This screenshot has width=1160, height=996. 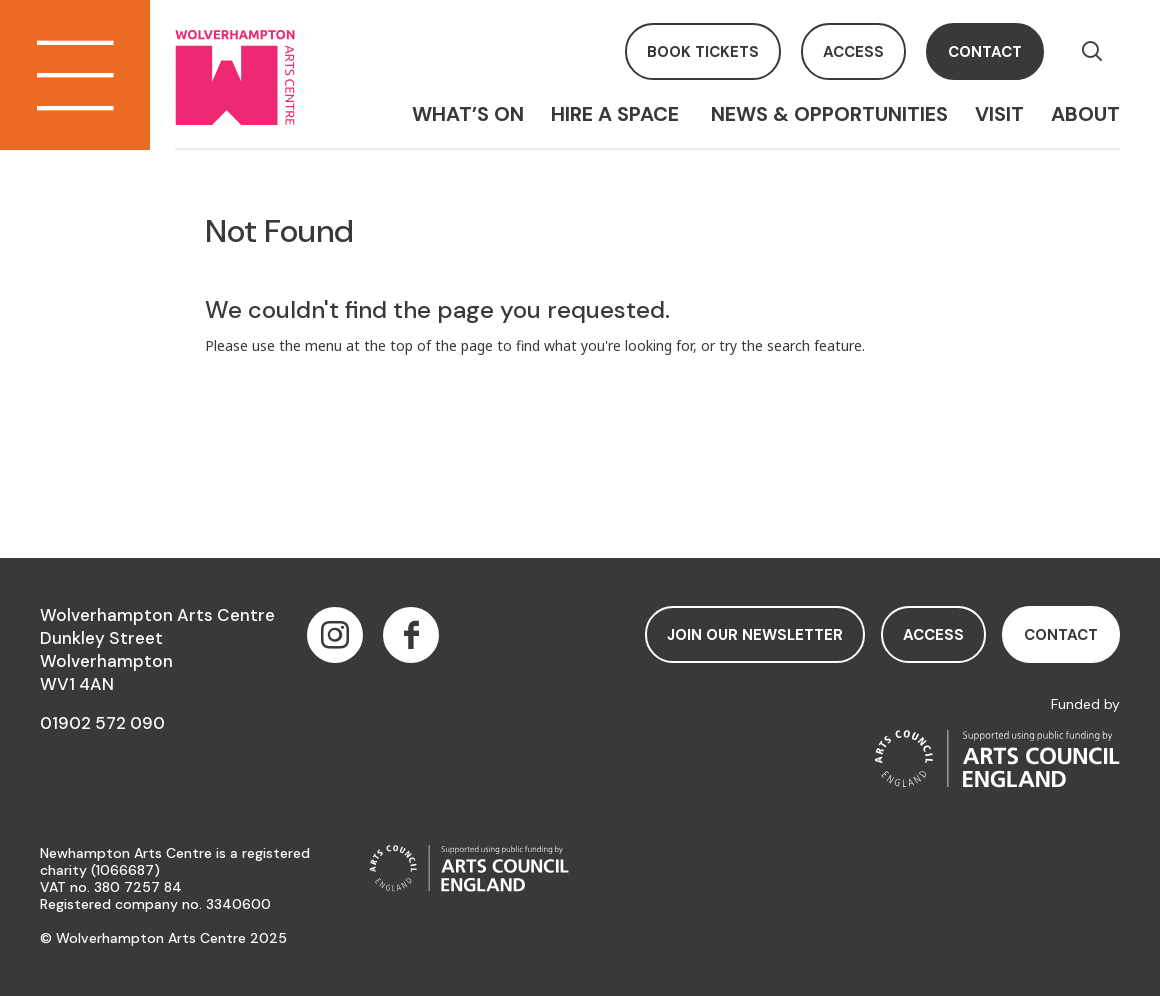 I want to click on contact, so click(x=985, y=52).